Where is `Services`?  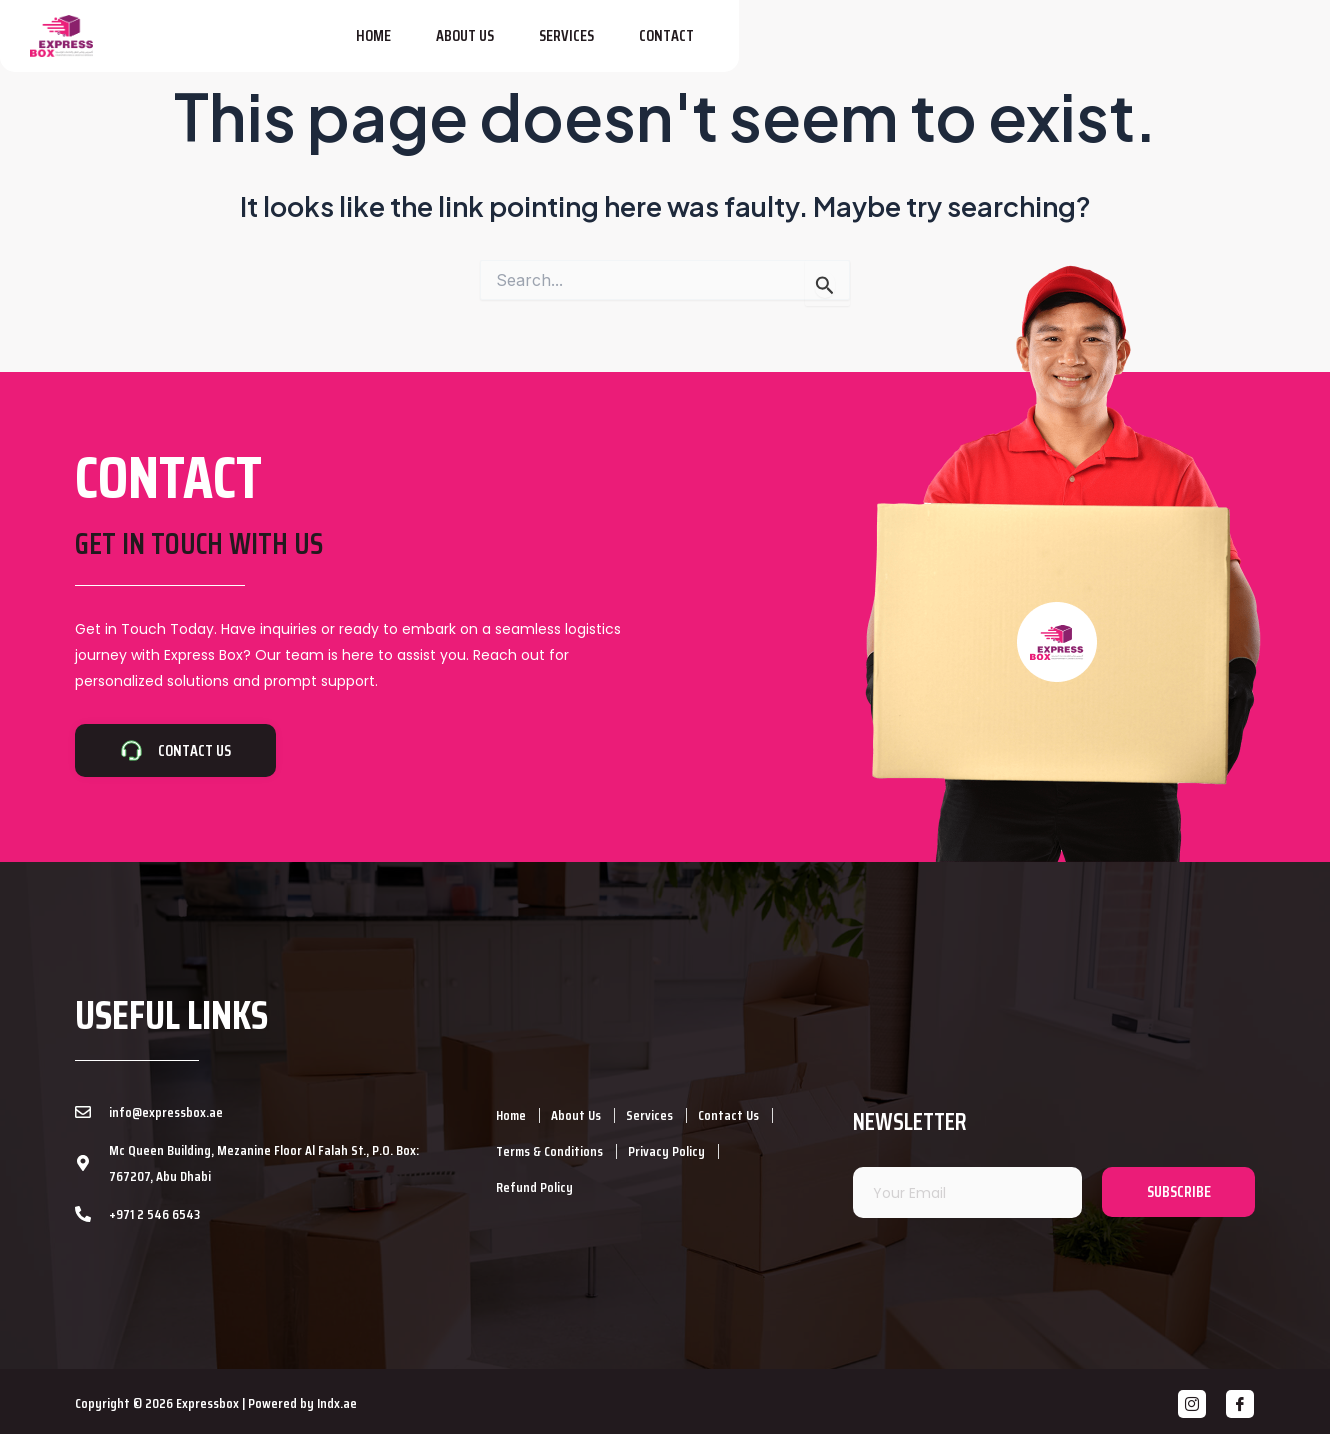
Services is located at coordinates (1092, 45).